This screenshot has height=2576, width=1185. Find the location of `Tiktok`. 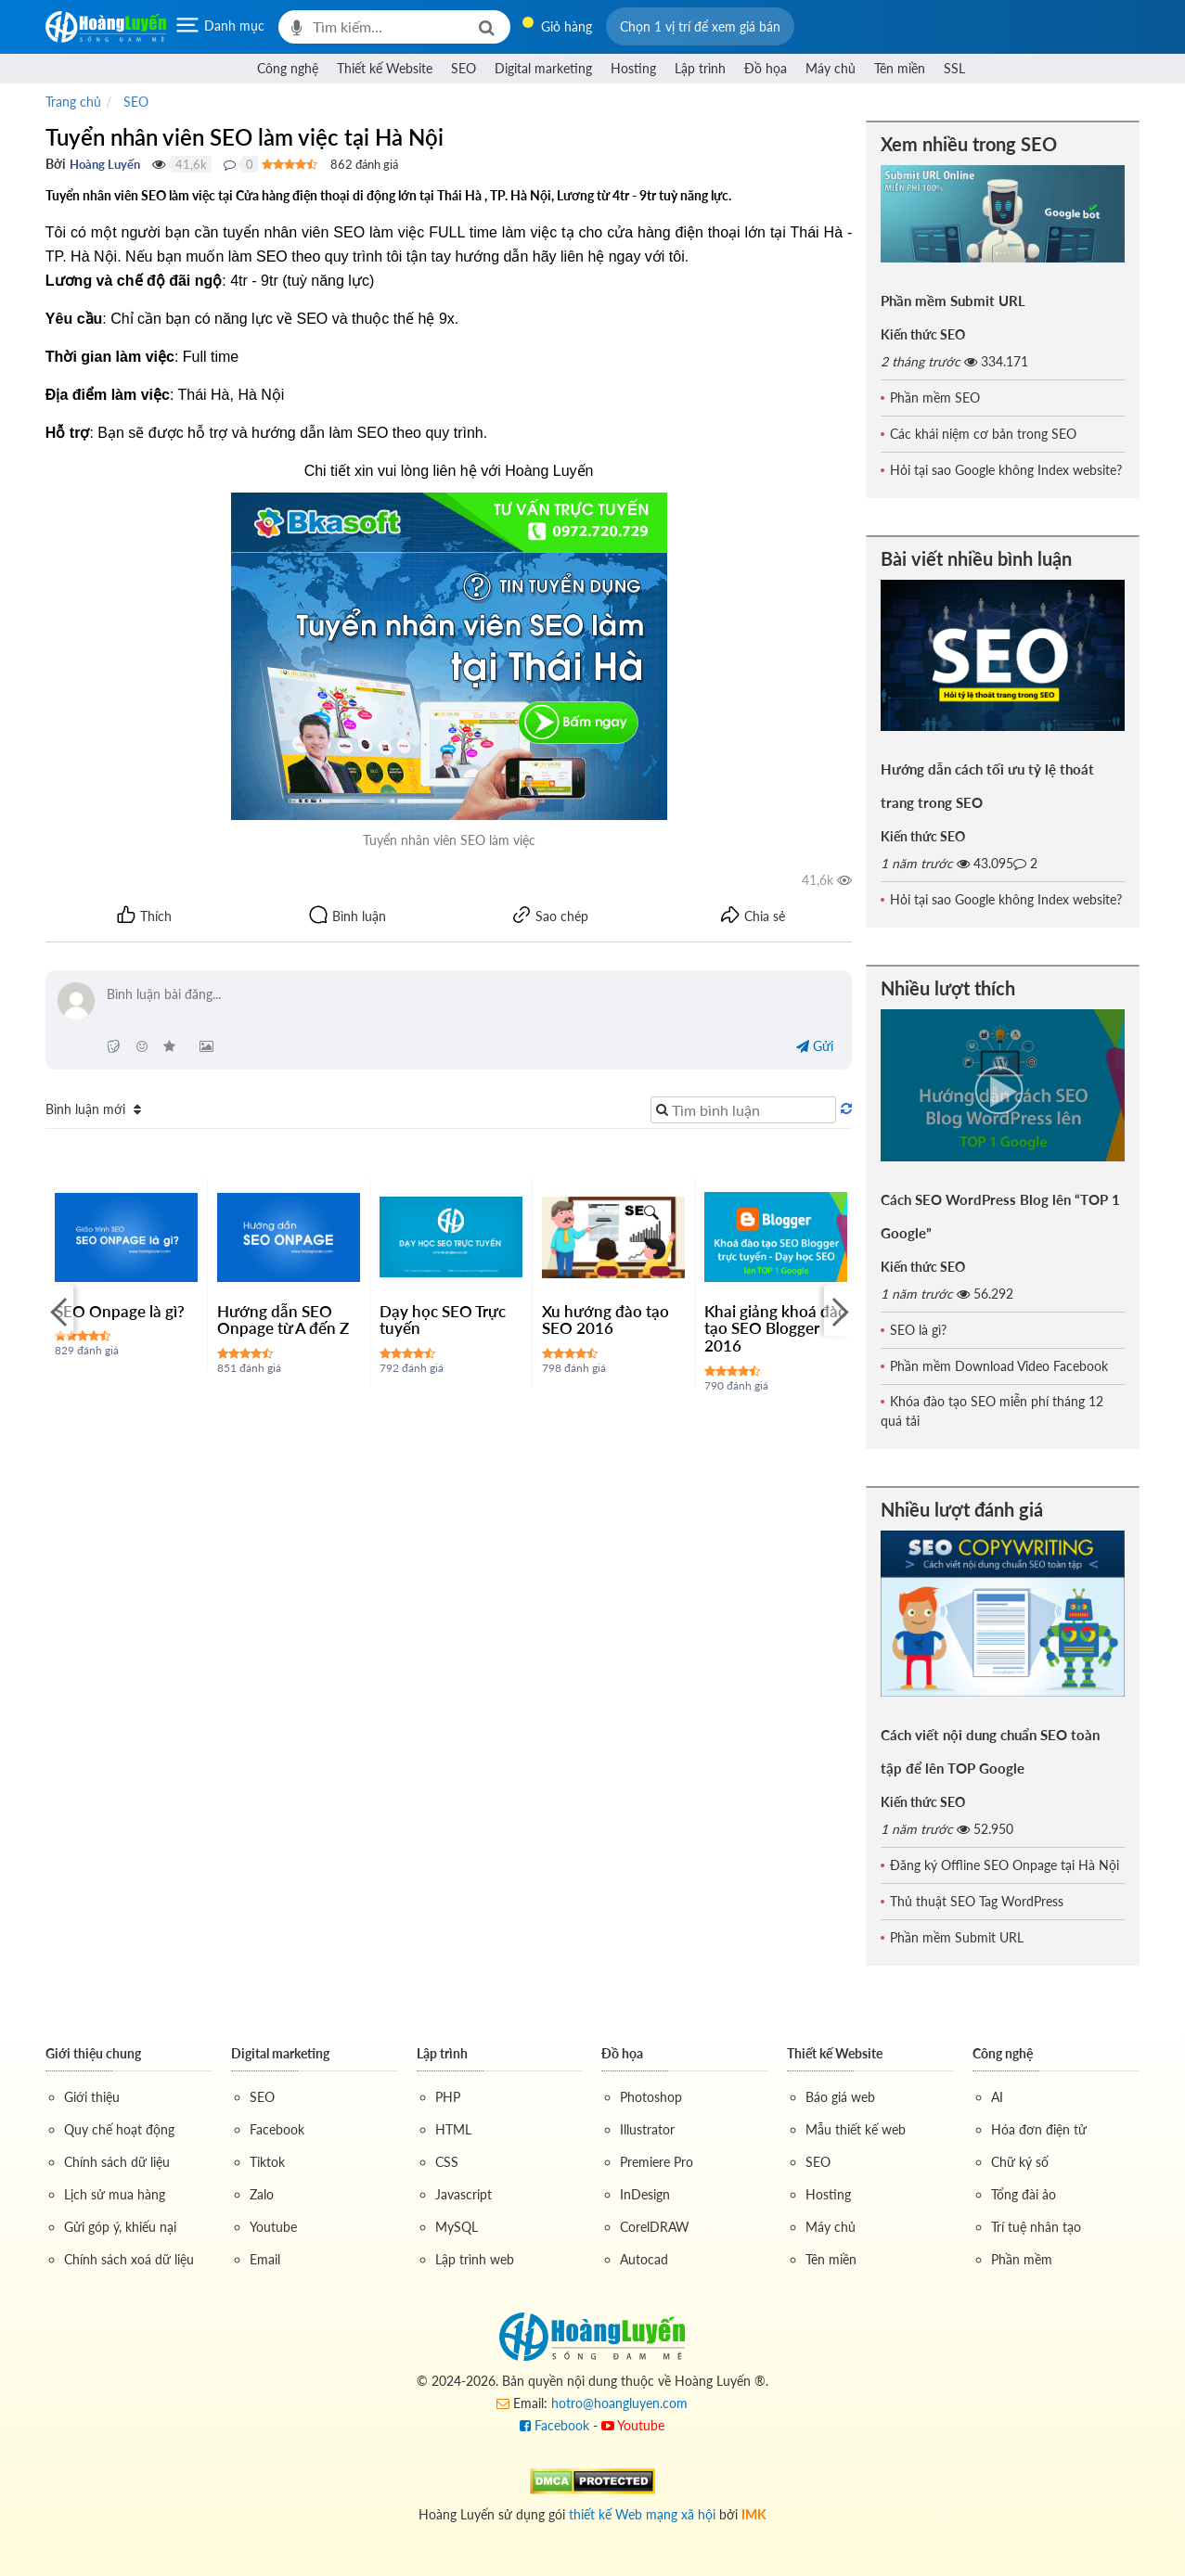

Tiktok is located at coordinates (267, 2162).